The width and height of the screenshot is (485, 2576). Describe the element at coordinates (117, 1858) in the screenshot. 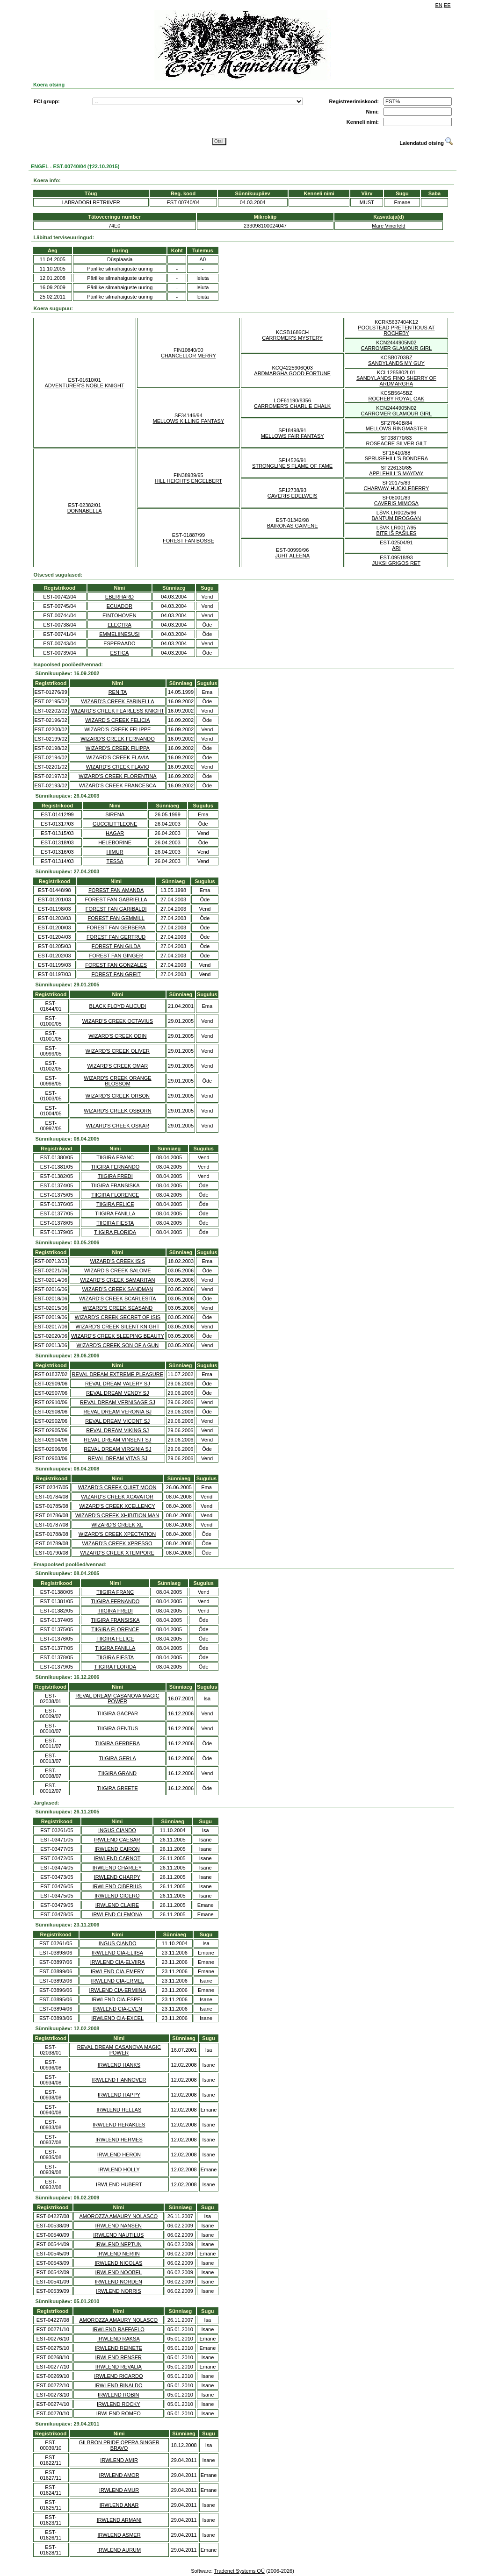

I see `IRWLEND CARNOT` at that location.